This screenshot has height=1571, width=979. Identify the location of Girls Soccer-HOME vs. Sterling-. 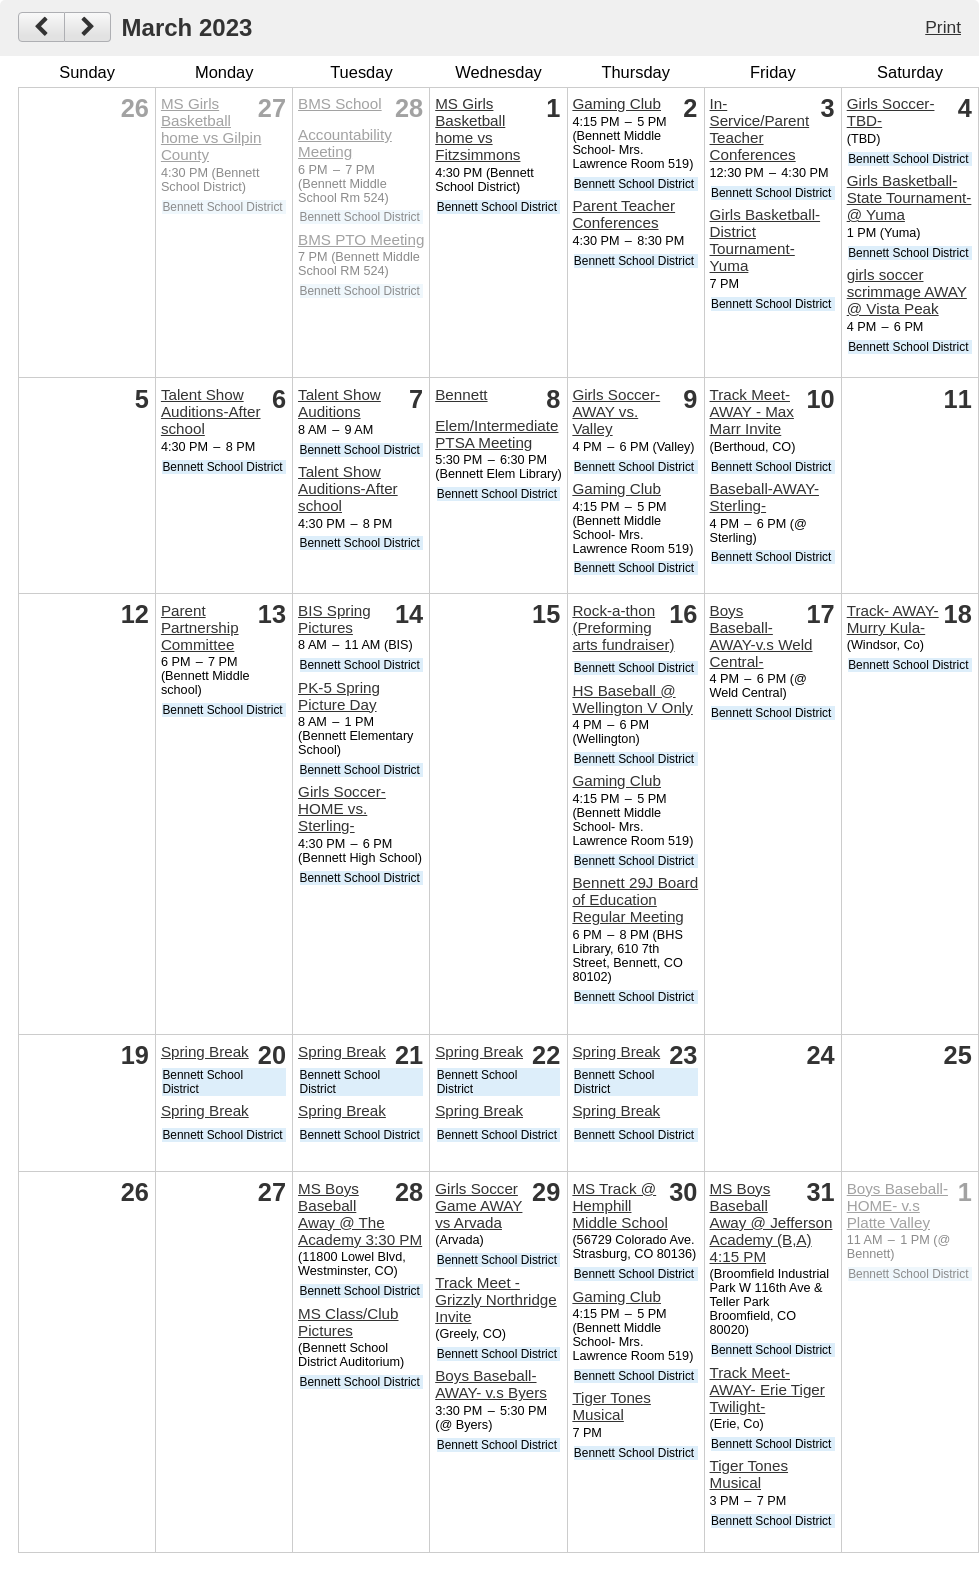
(342, 808).